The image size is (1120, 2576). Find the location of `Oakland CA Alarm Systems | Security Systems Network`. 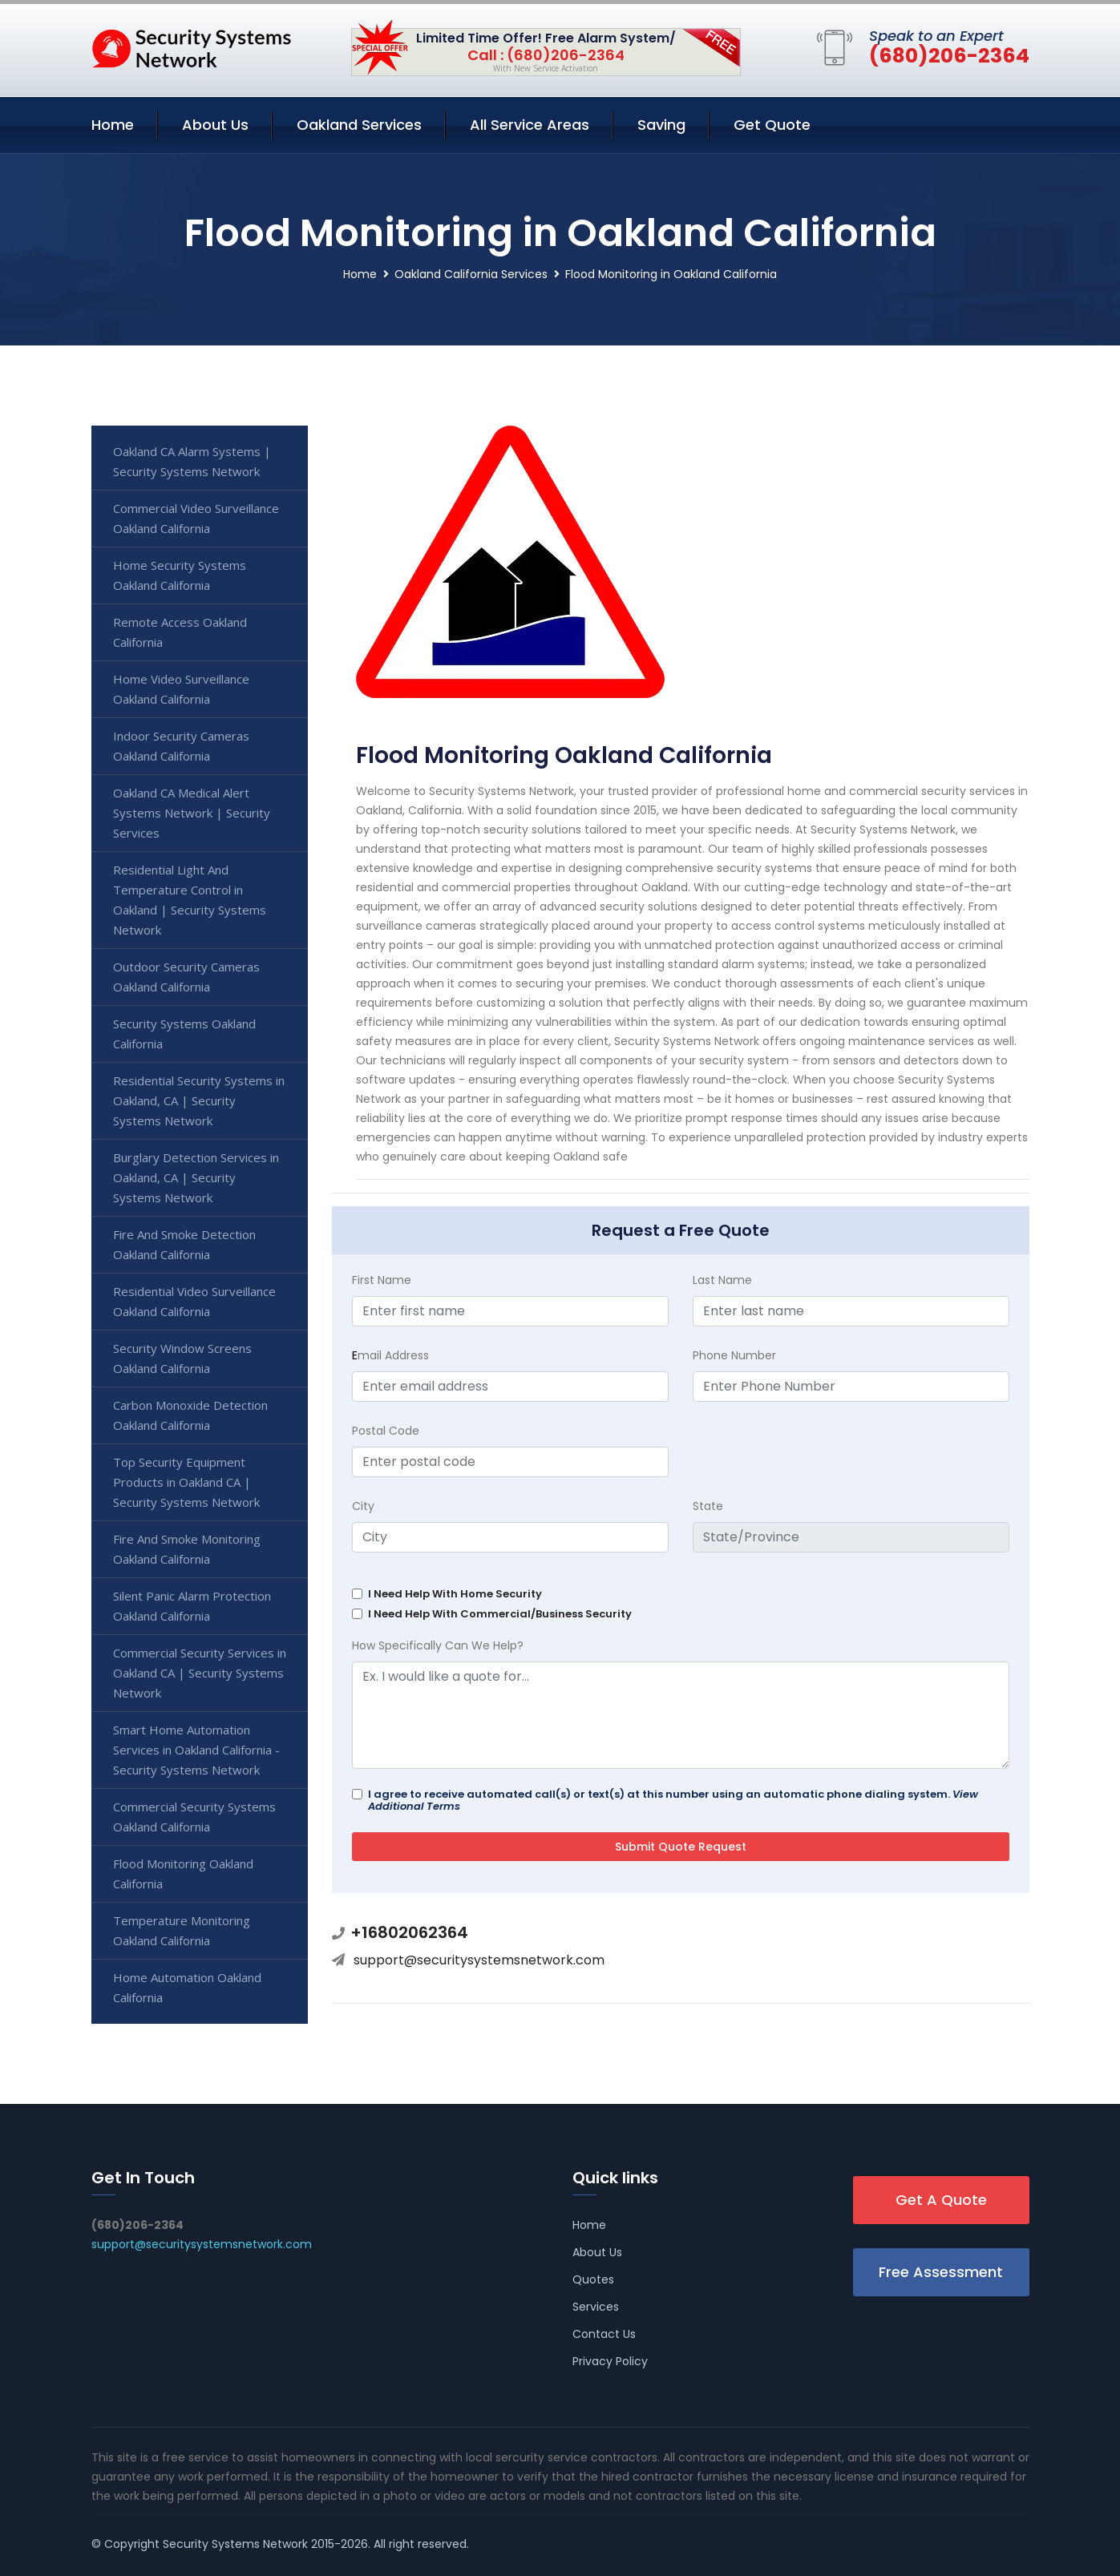

Oakland CA Alarm Systems | Security Systems Network is located at coordinates (192, 461).